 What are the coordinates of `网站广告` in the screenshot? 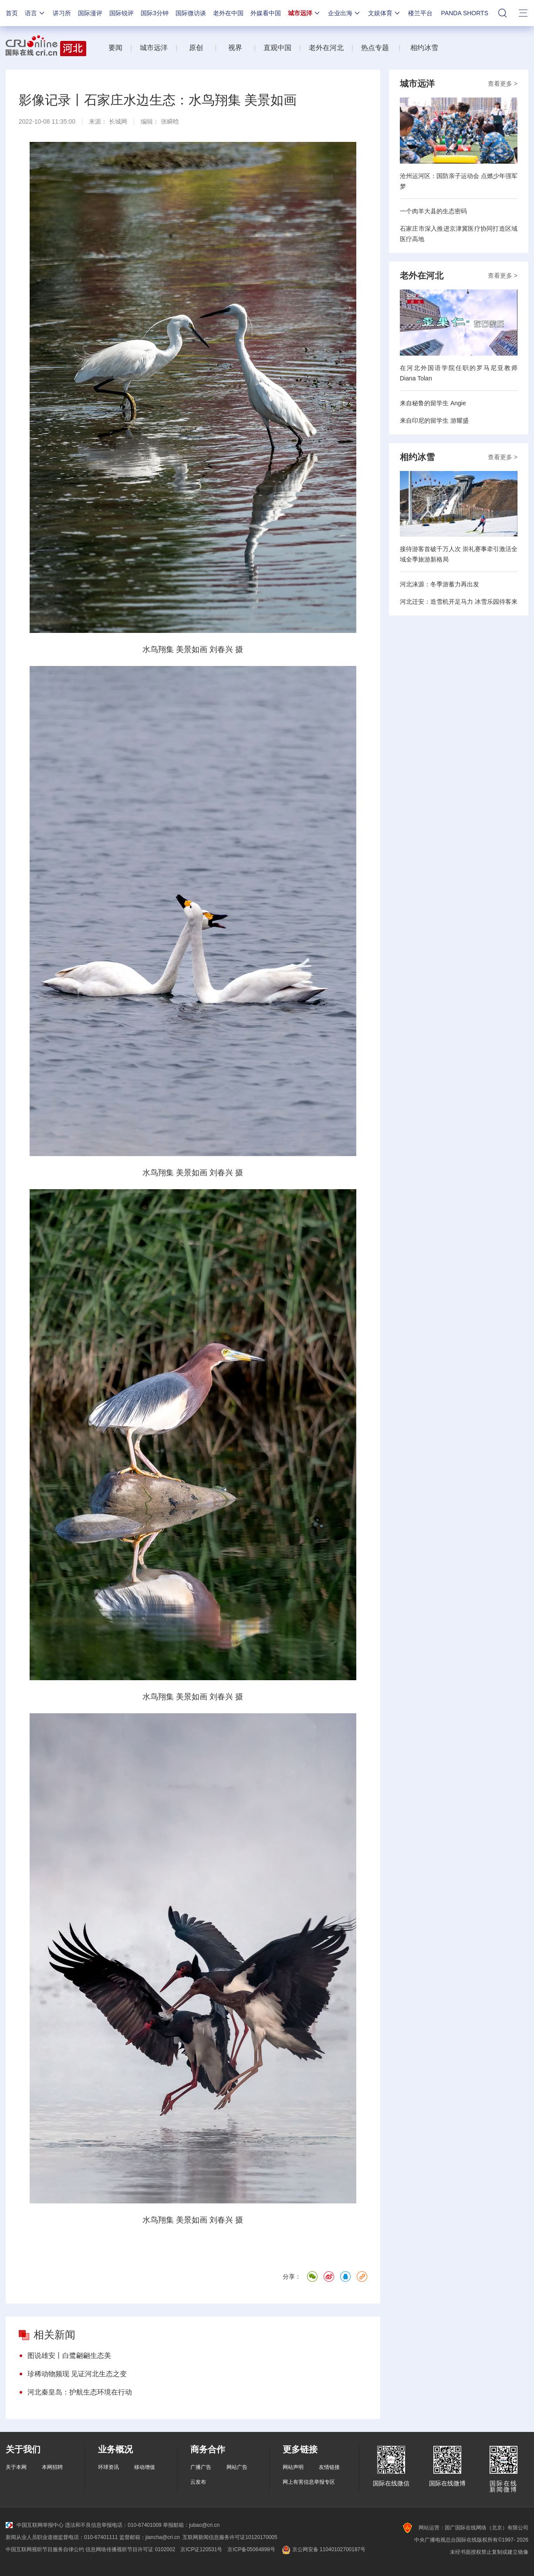 It's located at (236, 2467).